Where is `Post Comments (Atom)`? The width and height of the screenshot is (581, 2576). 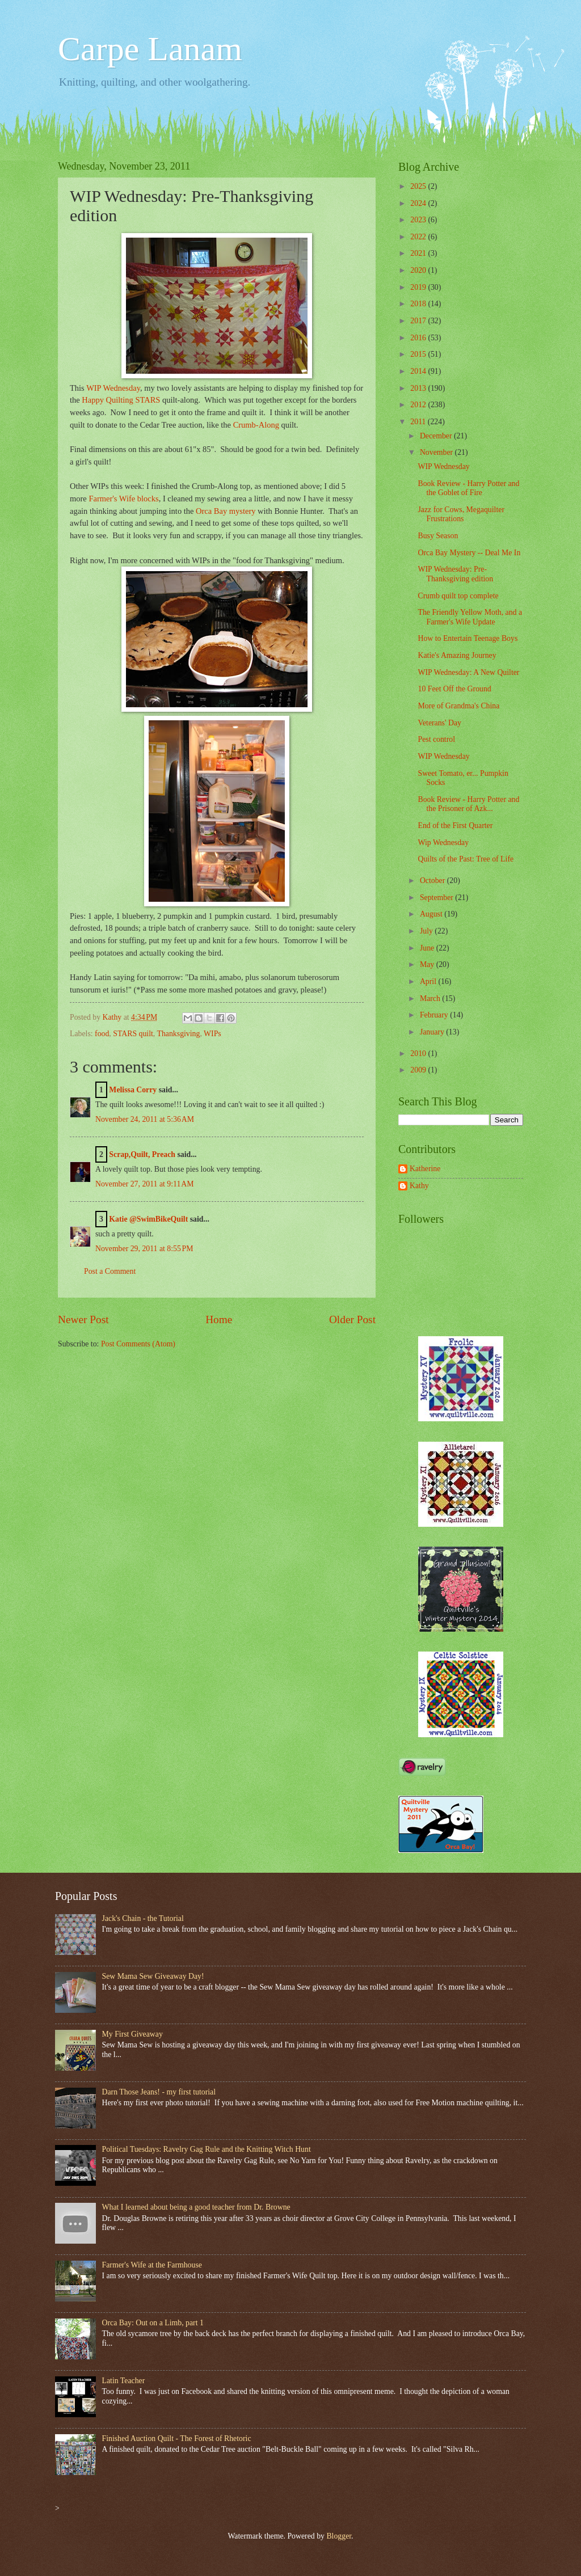
Post Comments (Atom) is located at coordinates (138, 1344).